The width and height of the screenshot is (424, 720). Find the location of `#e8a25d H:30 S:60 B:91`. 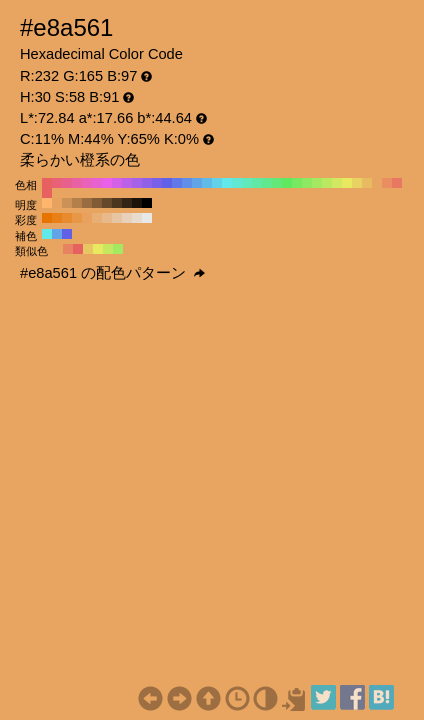

#e8a25d H:30 S:60 B:91 is located at coordinates (87, 218).